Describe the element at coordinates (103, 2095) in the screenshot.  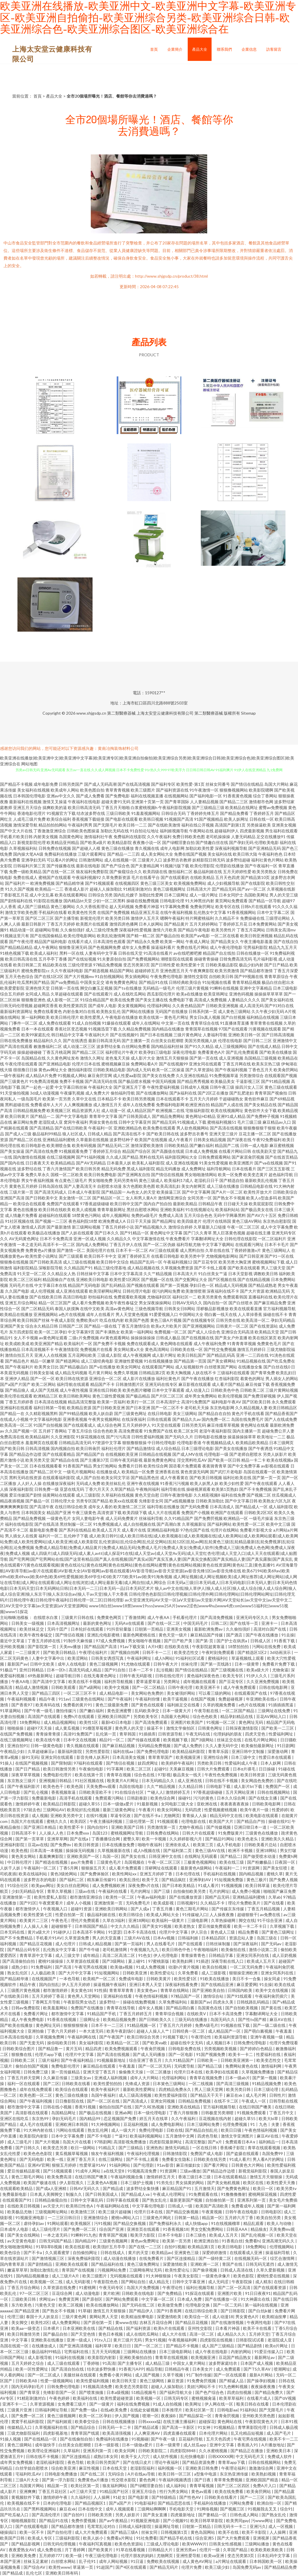
I see `岛国午夜福利` at that location.